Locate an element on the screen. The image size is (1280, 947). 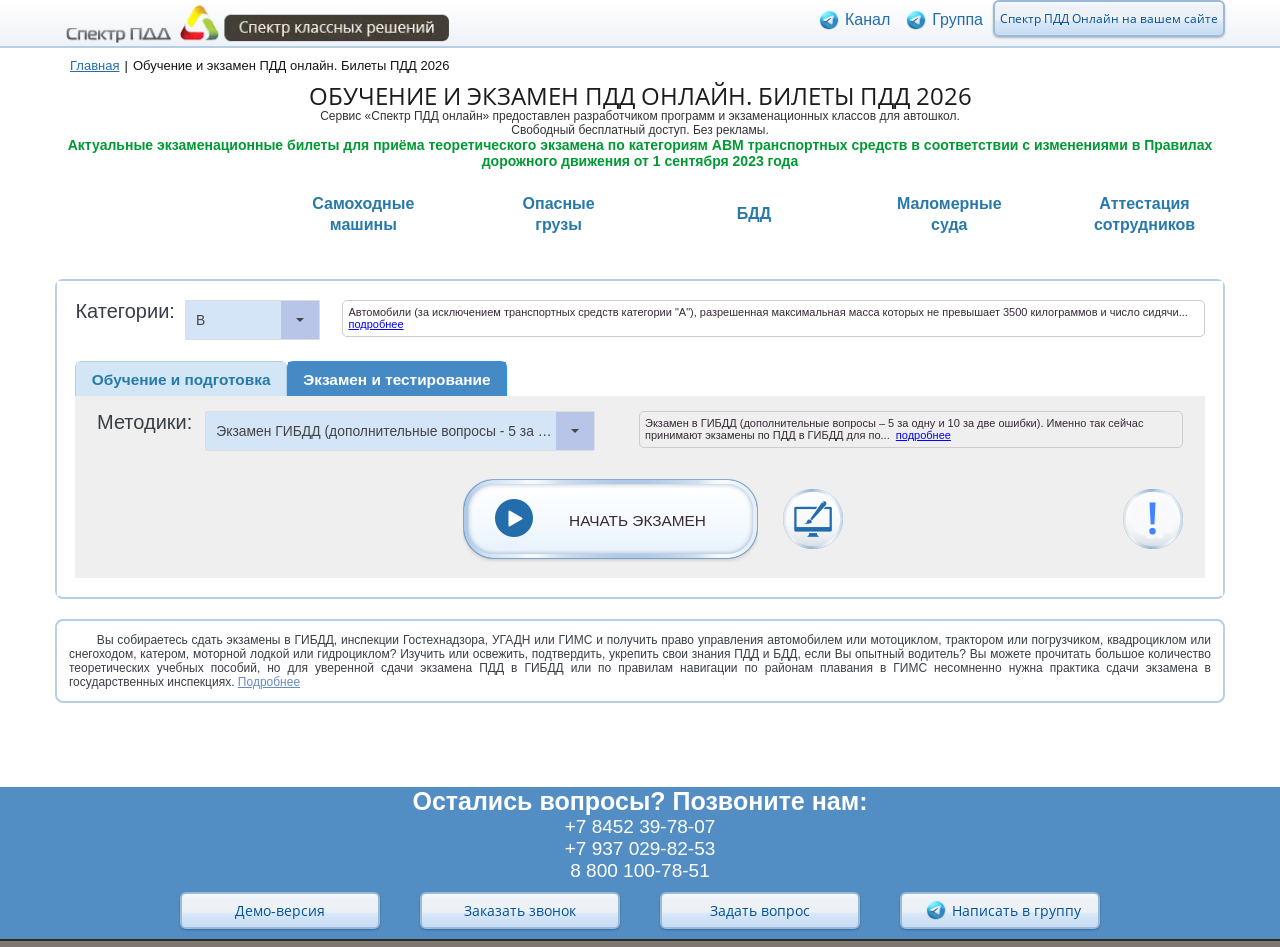
Заказать звонок is located at coordinates (520, 910).